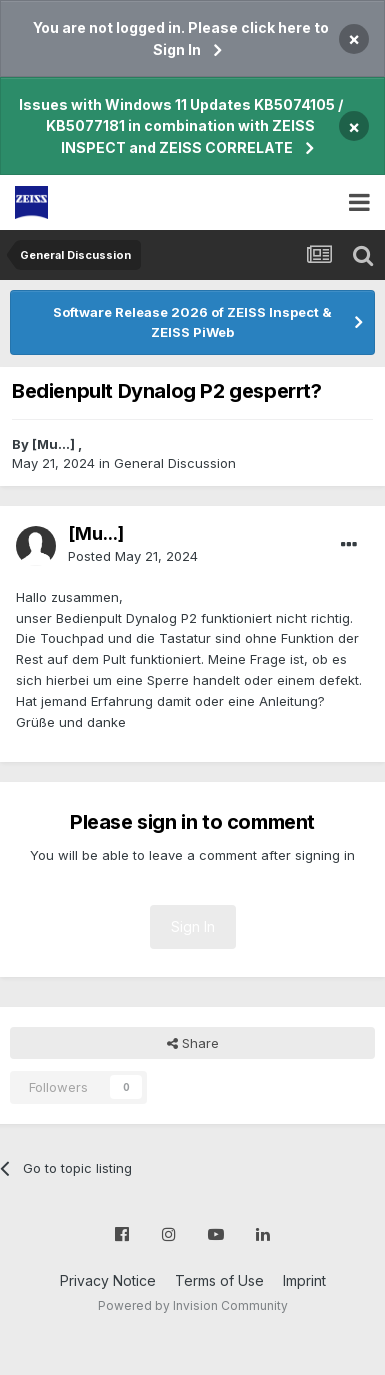  I want to click on Posted, so click(133, 556).